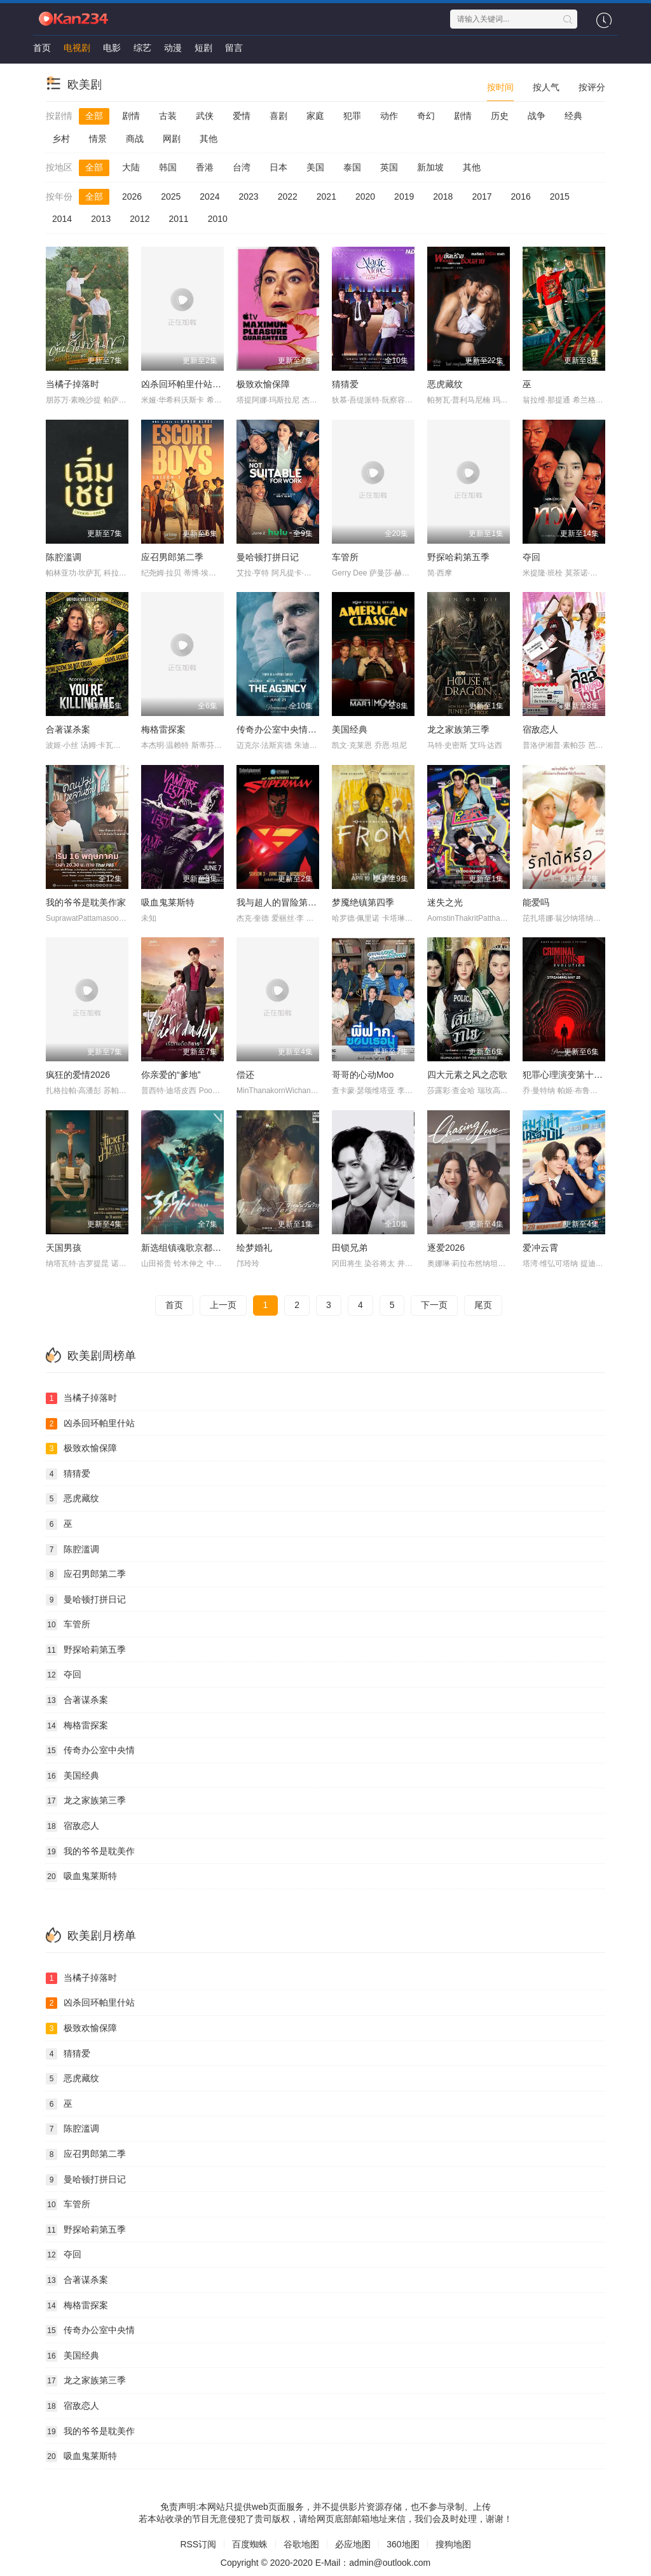  What do you see at coordinates (94, 116) in the screenshot?
I see `全部` at bounding box center [94, 116].